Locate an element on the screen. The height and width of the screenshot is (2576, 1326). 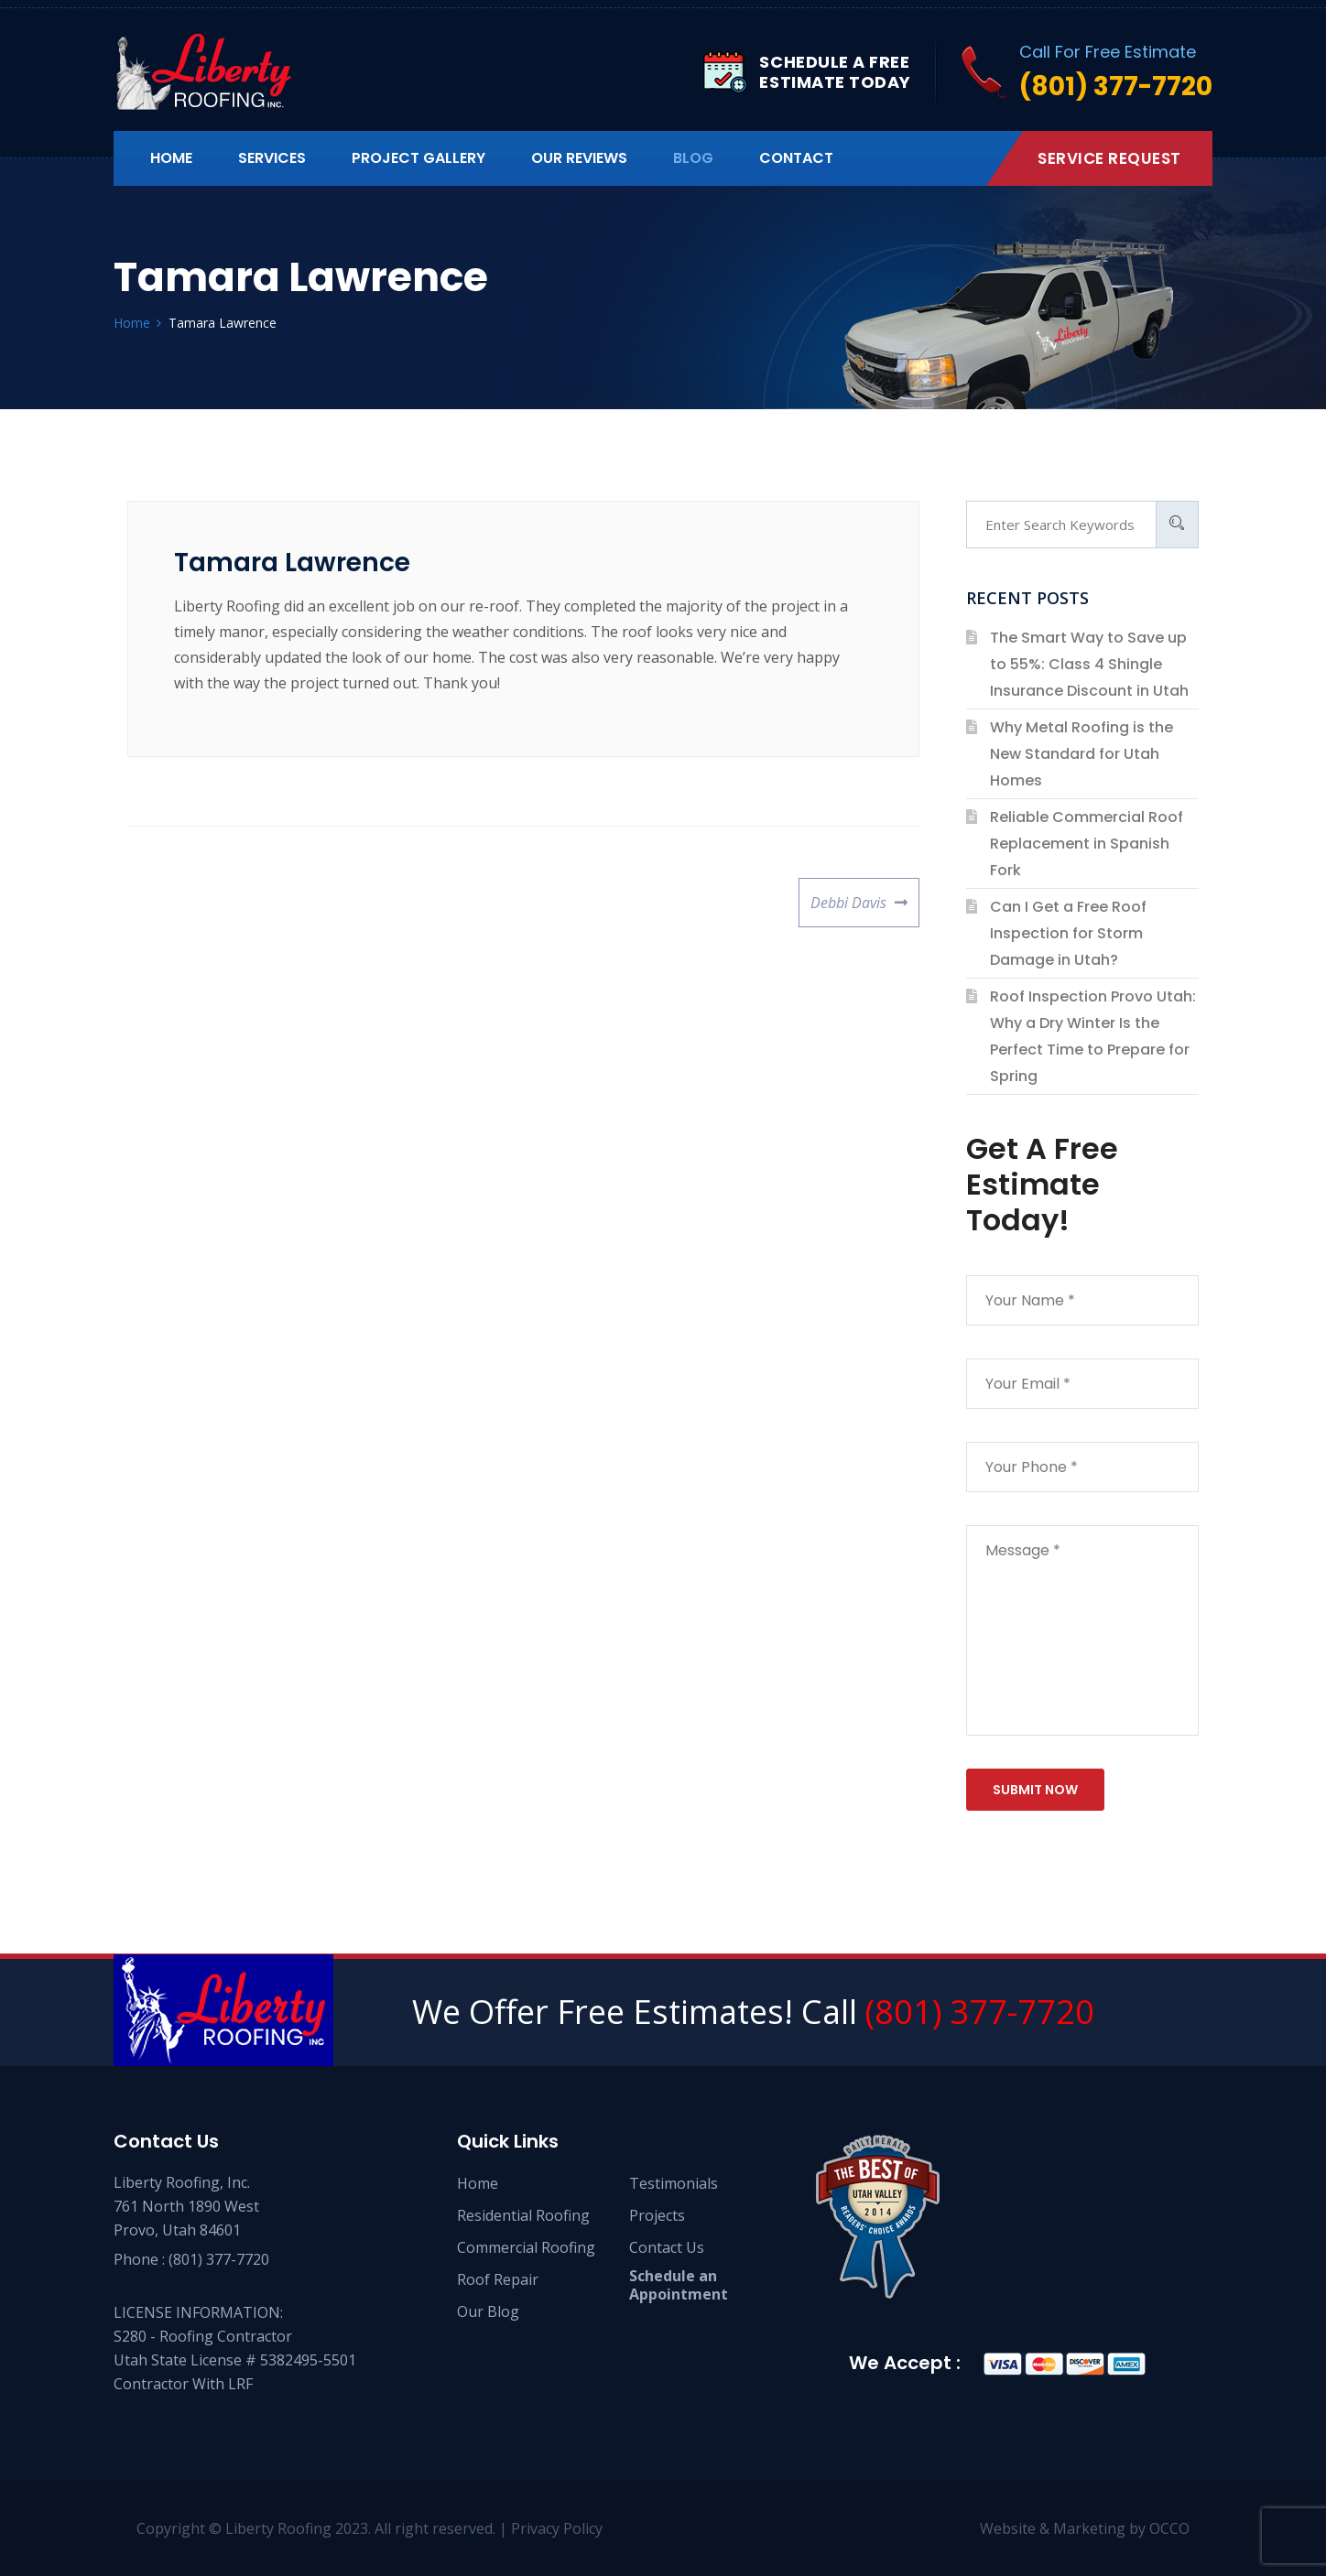
Projects is located at coordinates (657, 2215).